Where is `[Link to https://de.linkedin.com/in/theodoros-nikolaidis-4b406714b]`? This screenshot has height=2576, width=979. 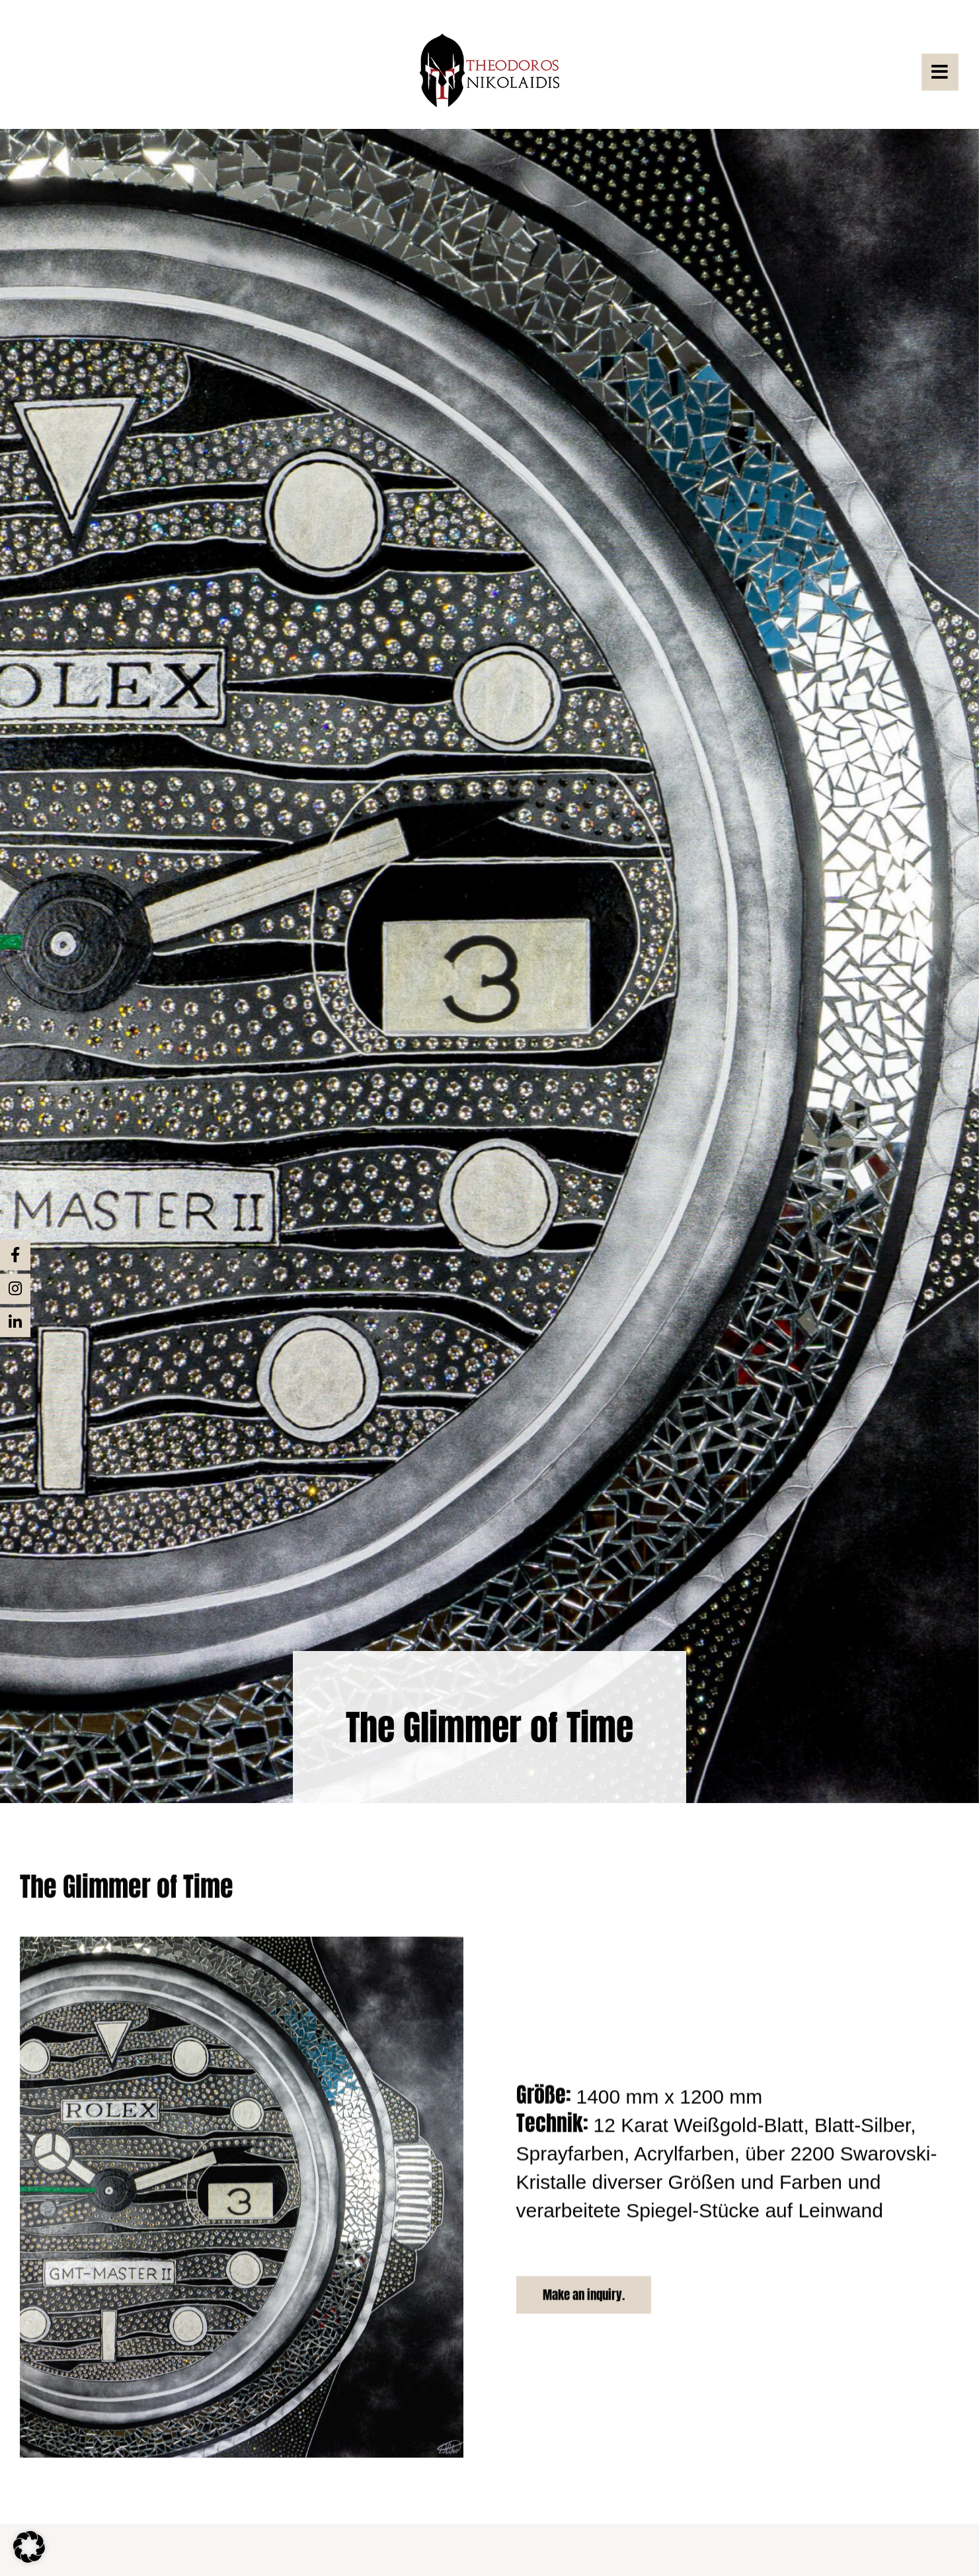
[Link to https://de.linkedin.com/in/theodoros-nikolaidis-4b406714b] is located at coordinates (15, 1322).